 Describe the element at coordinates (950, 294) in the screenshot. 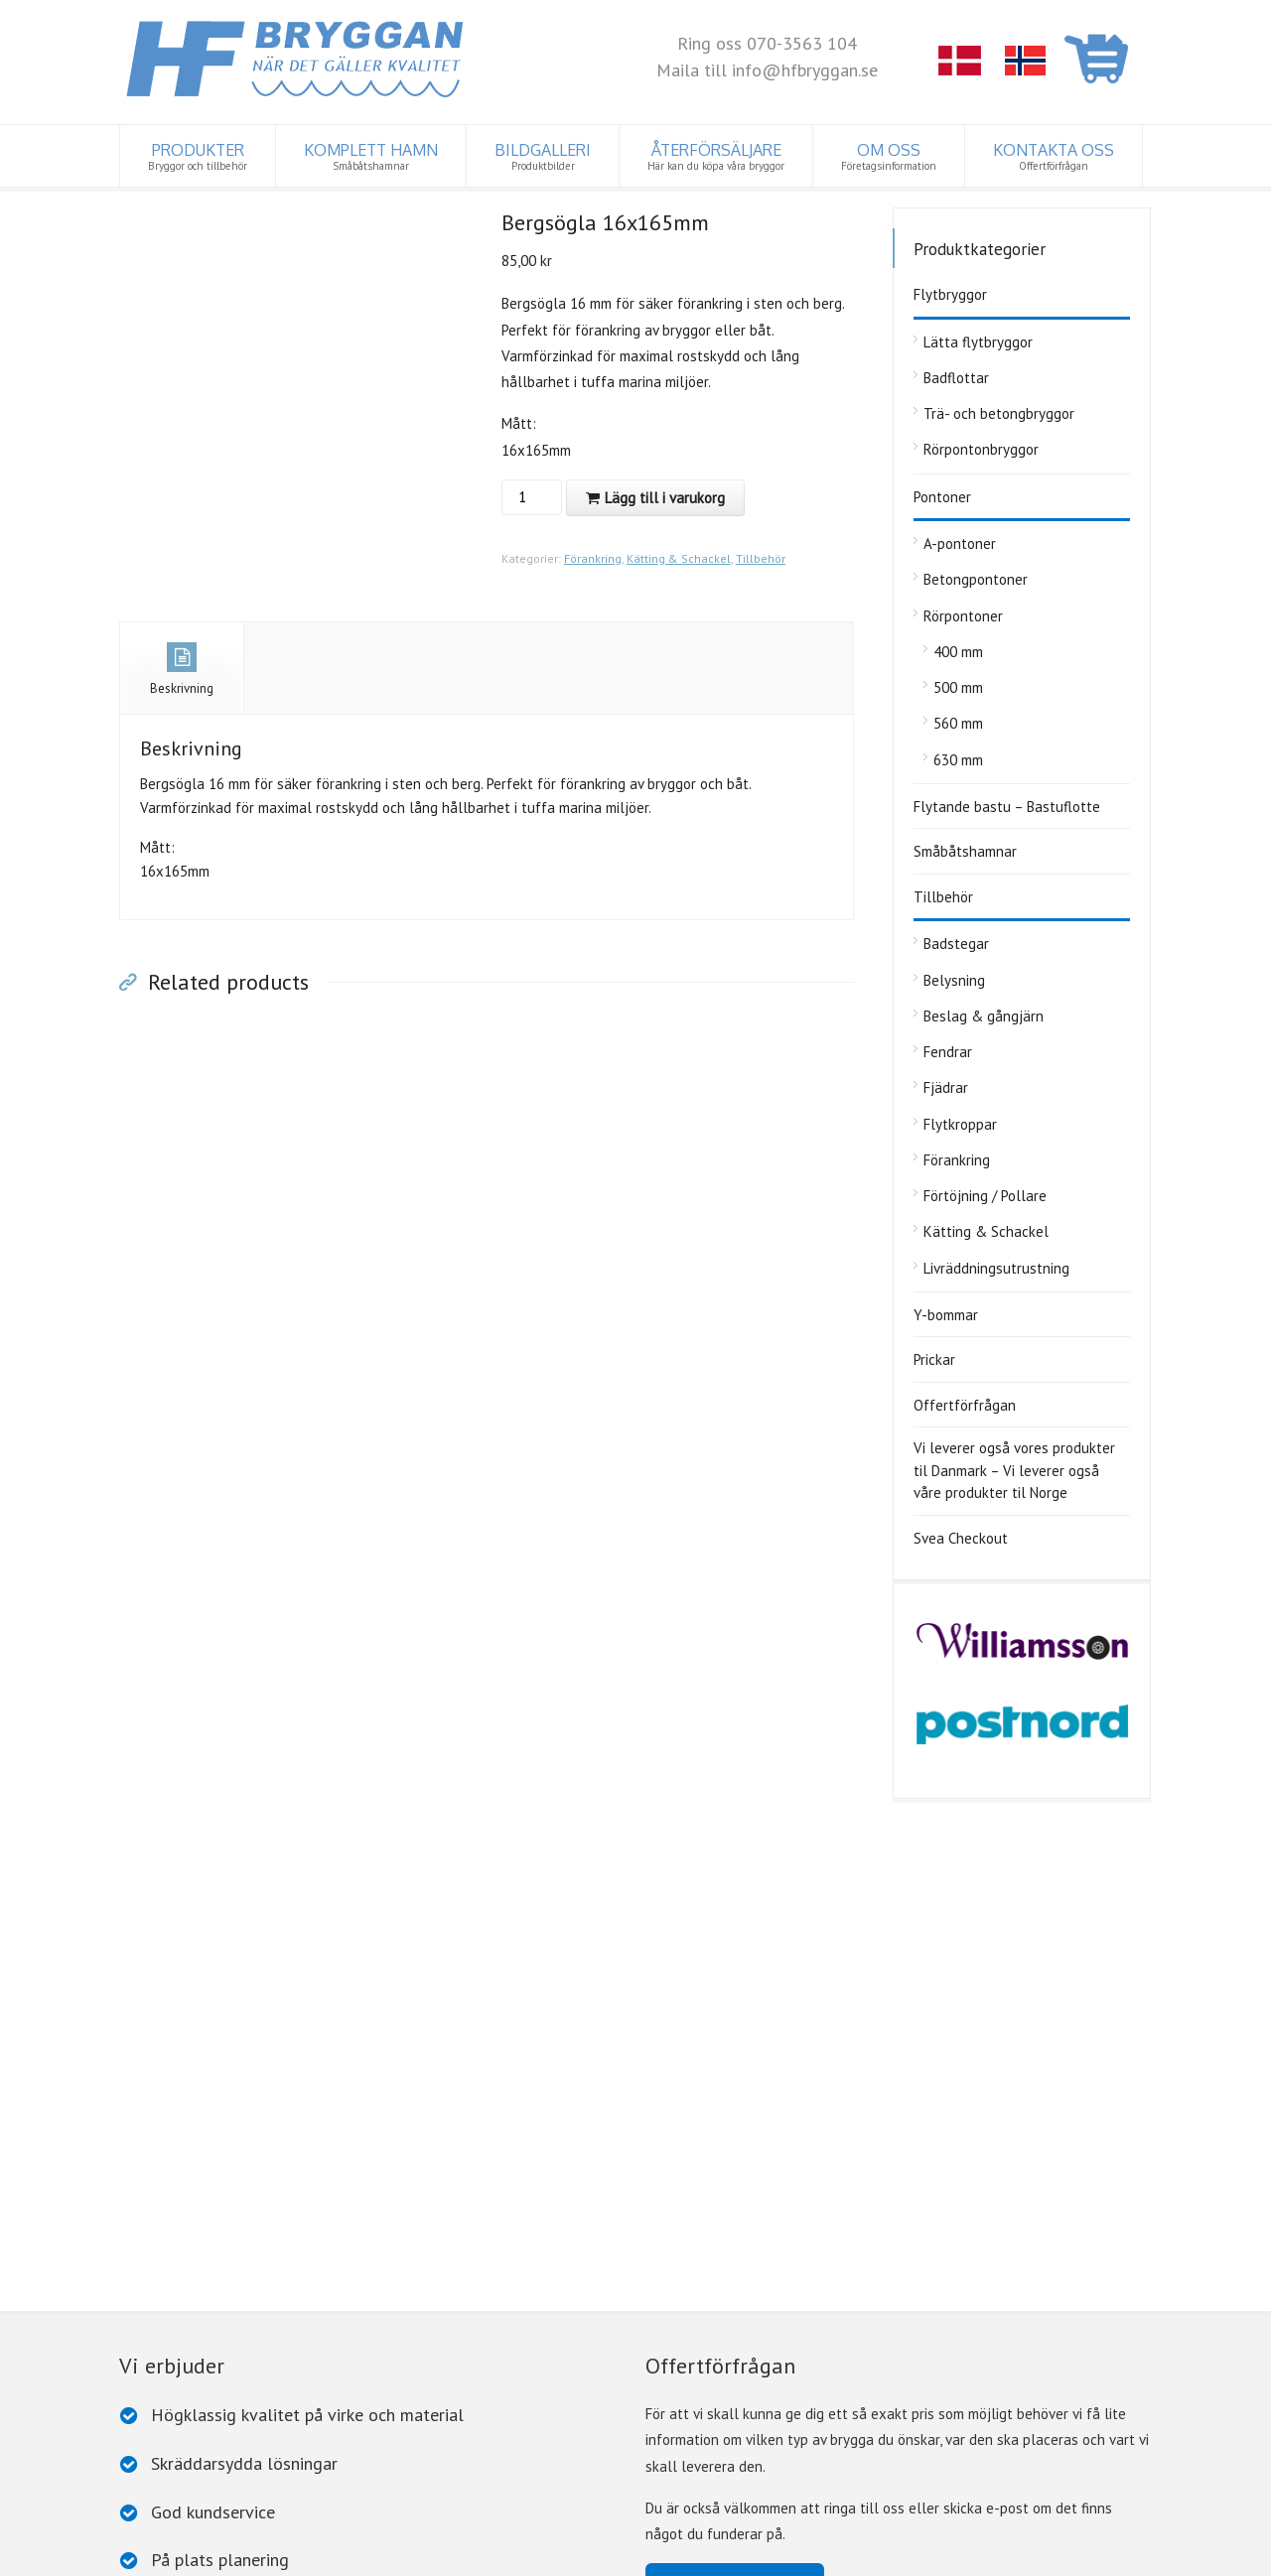

I see `Flytbryggor` at that location.